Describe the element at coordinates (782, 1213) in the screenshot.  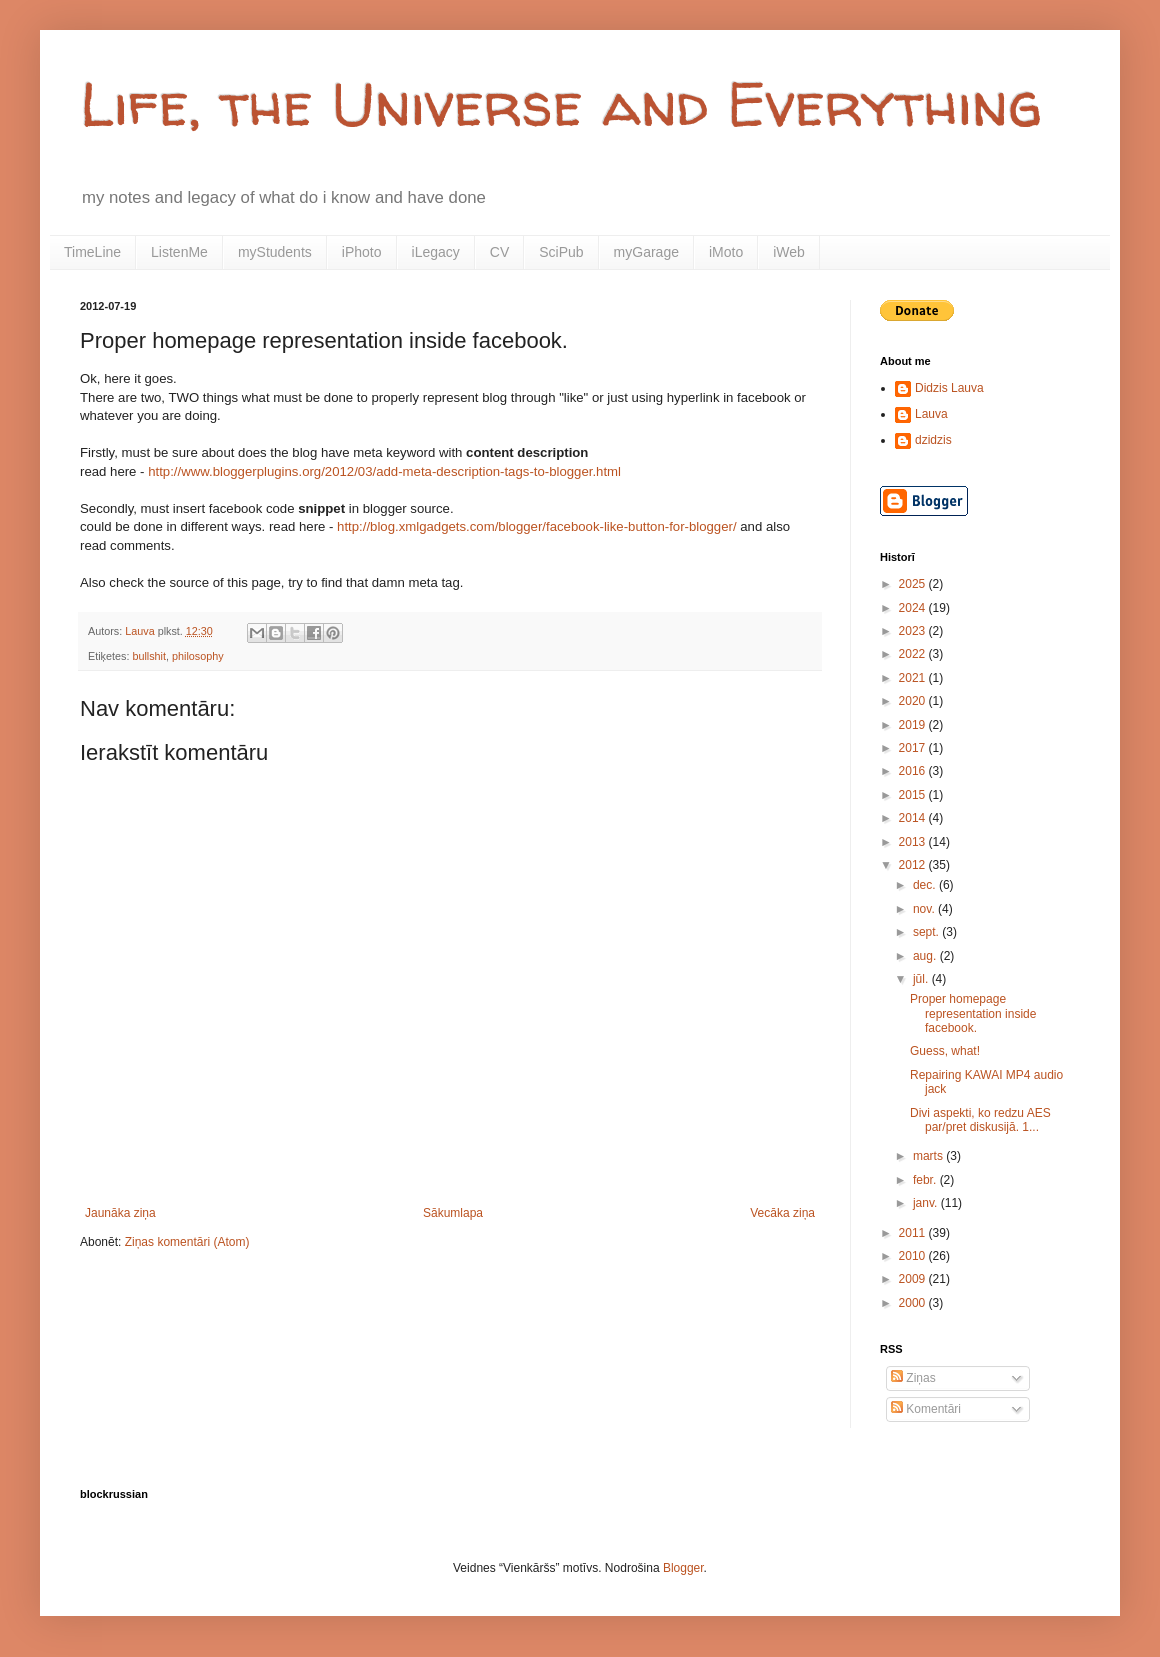
I see `Vecāka ziņa` at that location.